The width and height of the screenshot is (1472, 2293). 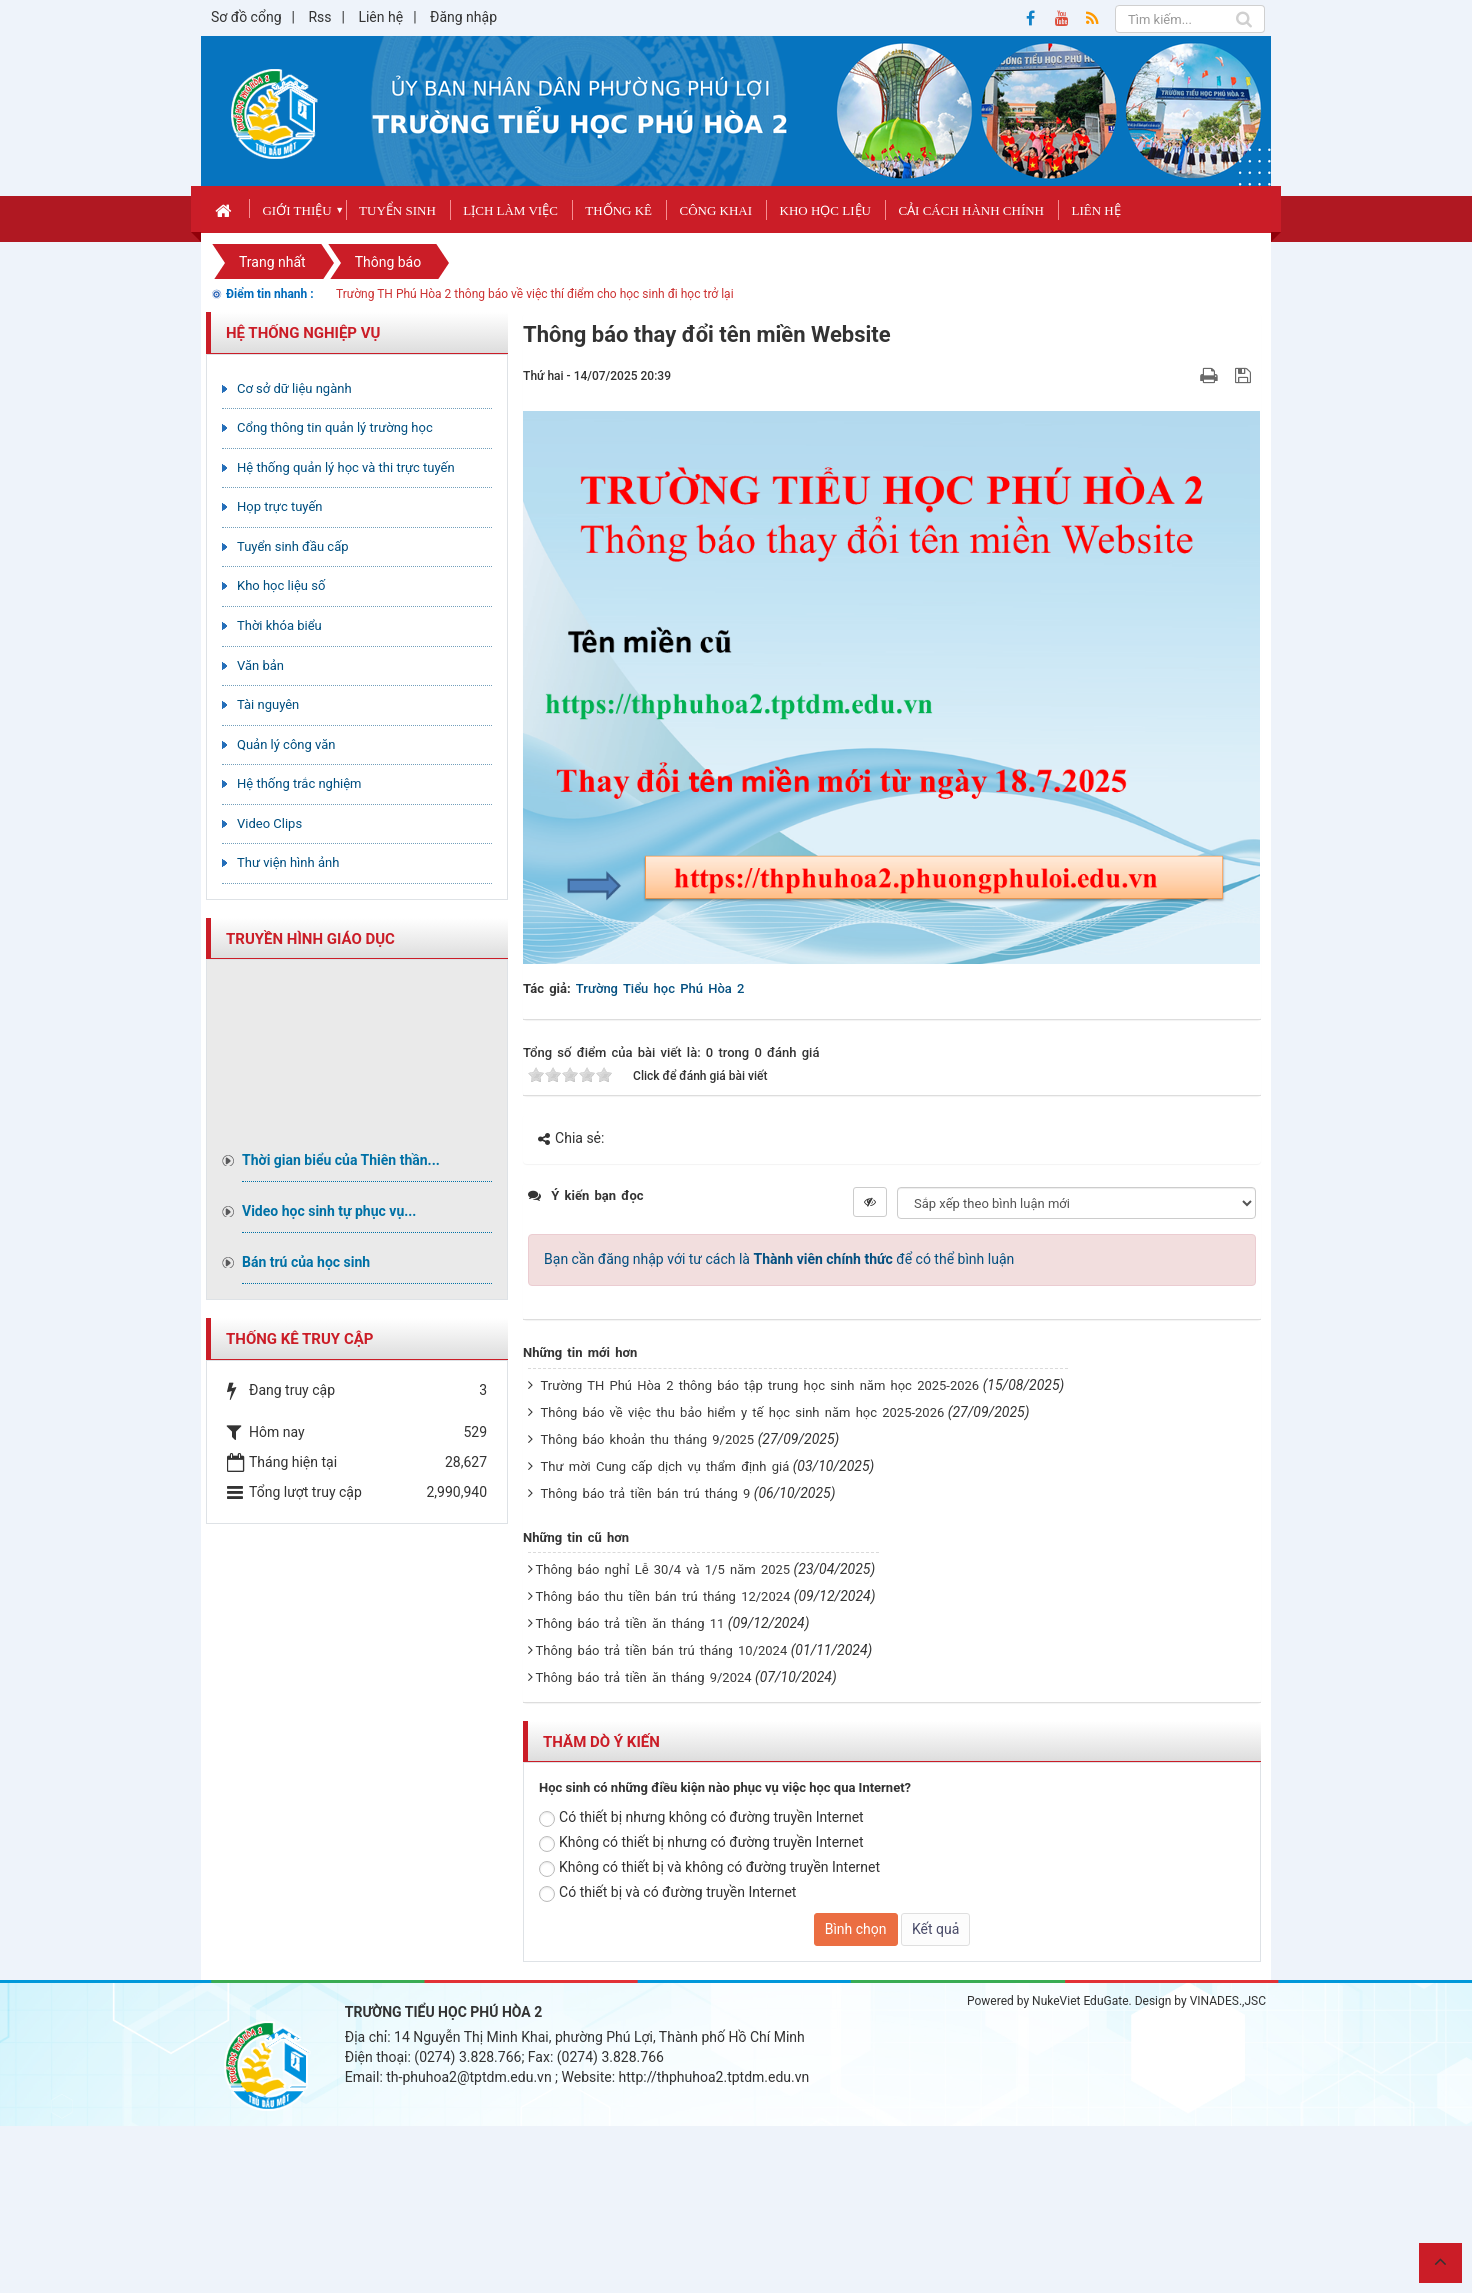 I want to click on Lịch làm việc, so click(x=510, y=210).